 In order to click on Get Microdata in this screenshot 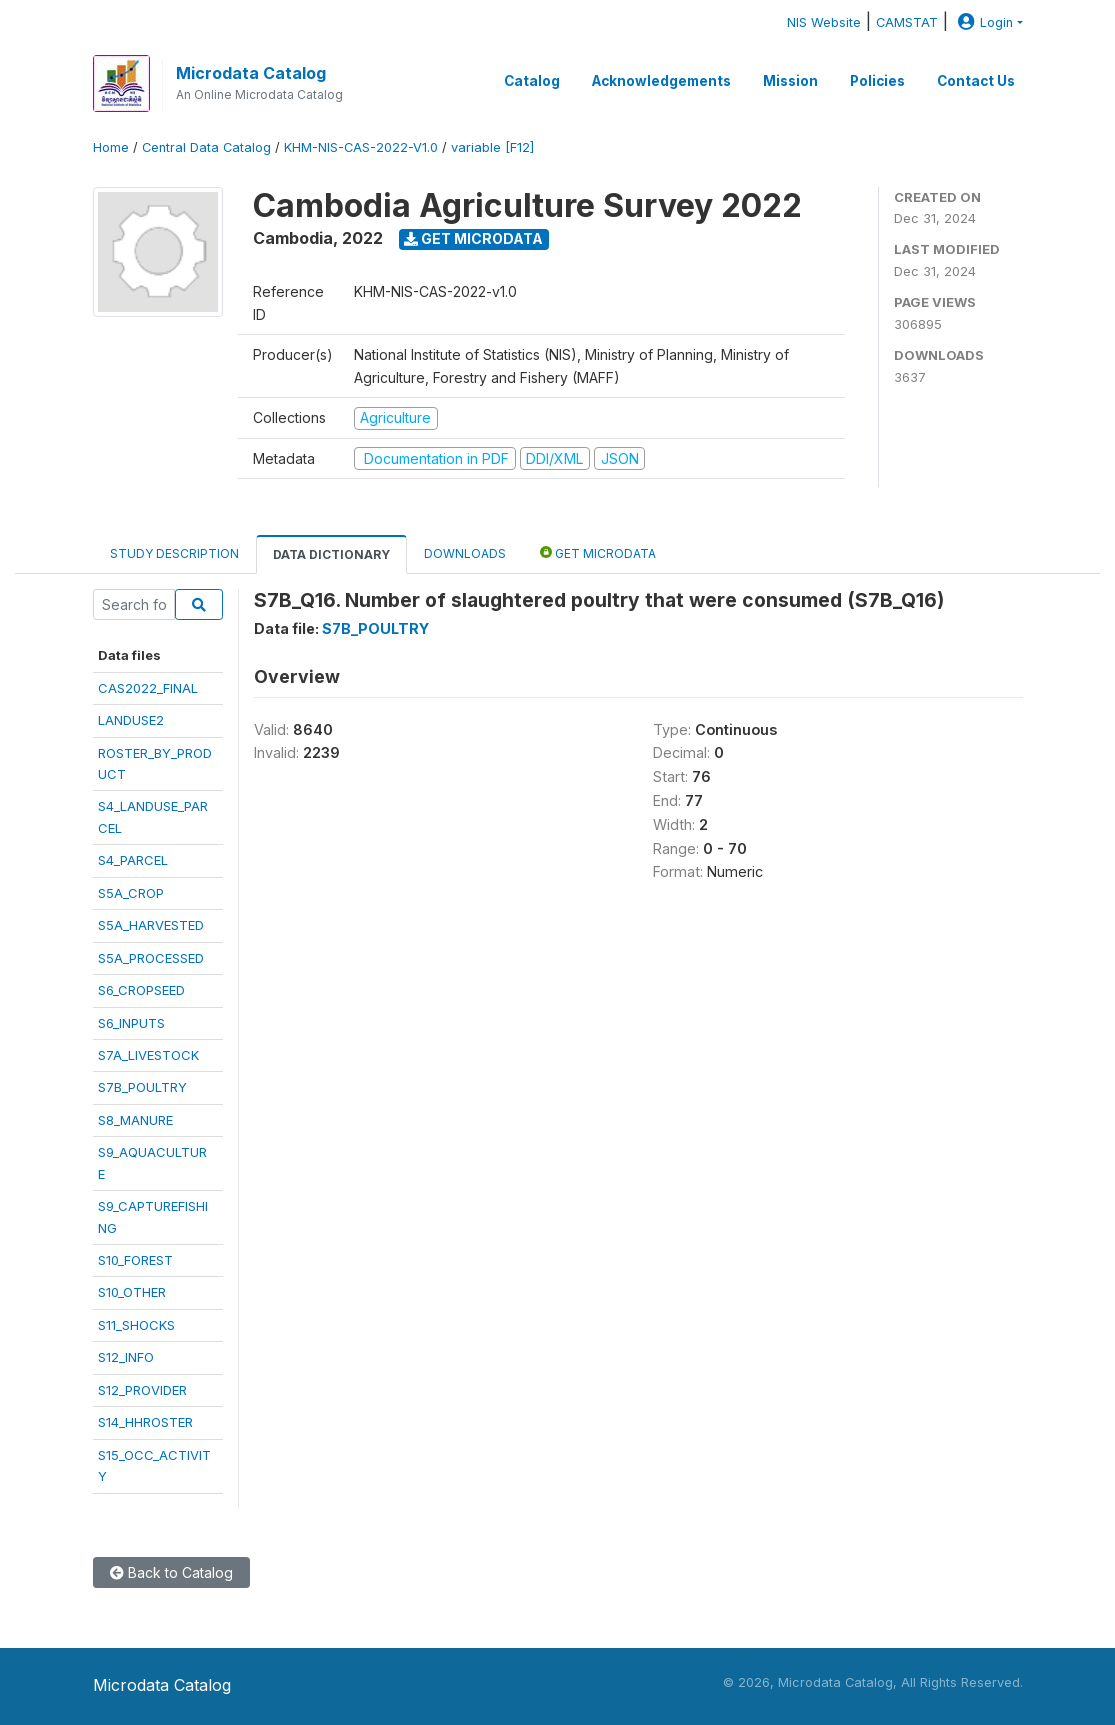, I will do `click(473, 238)`.